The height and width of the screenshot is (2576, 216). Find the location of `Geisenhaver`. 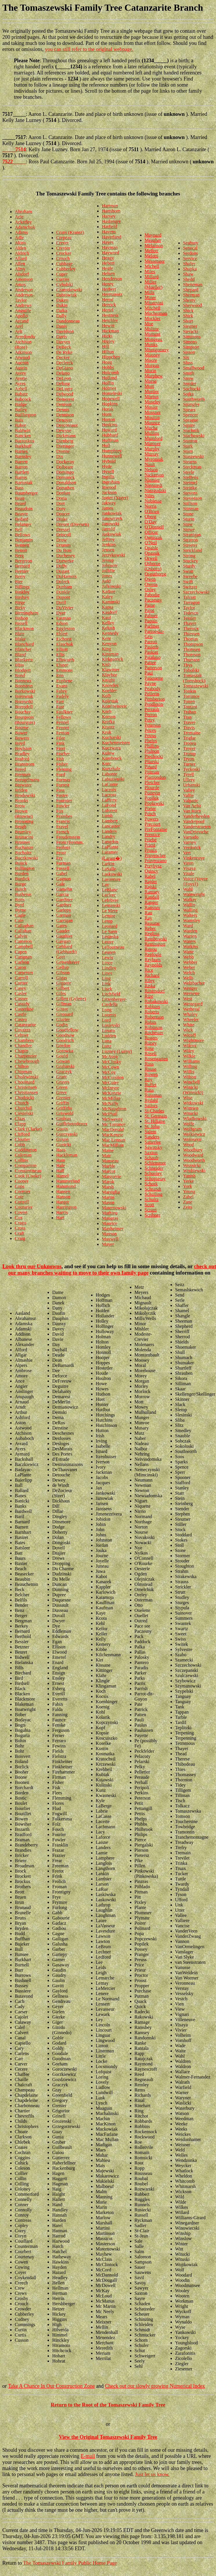

Geisenhaver is located at coordinates (67, 962).